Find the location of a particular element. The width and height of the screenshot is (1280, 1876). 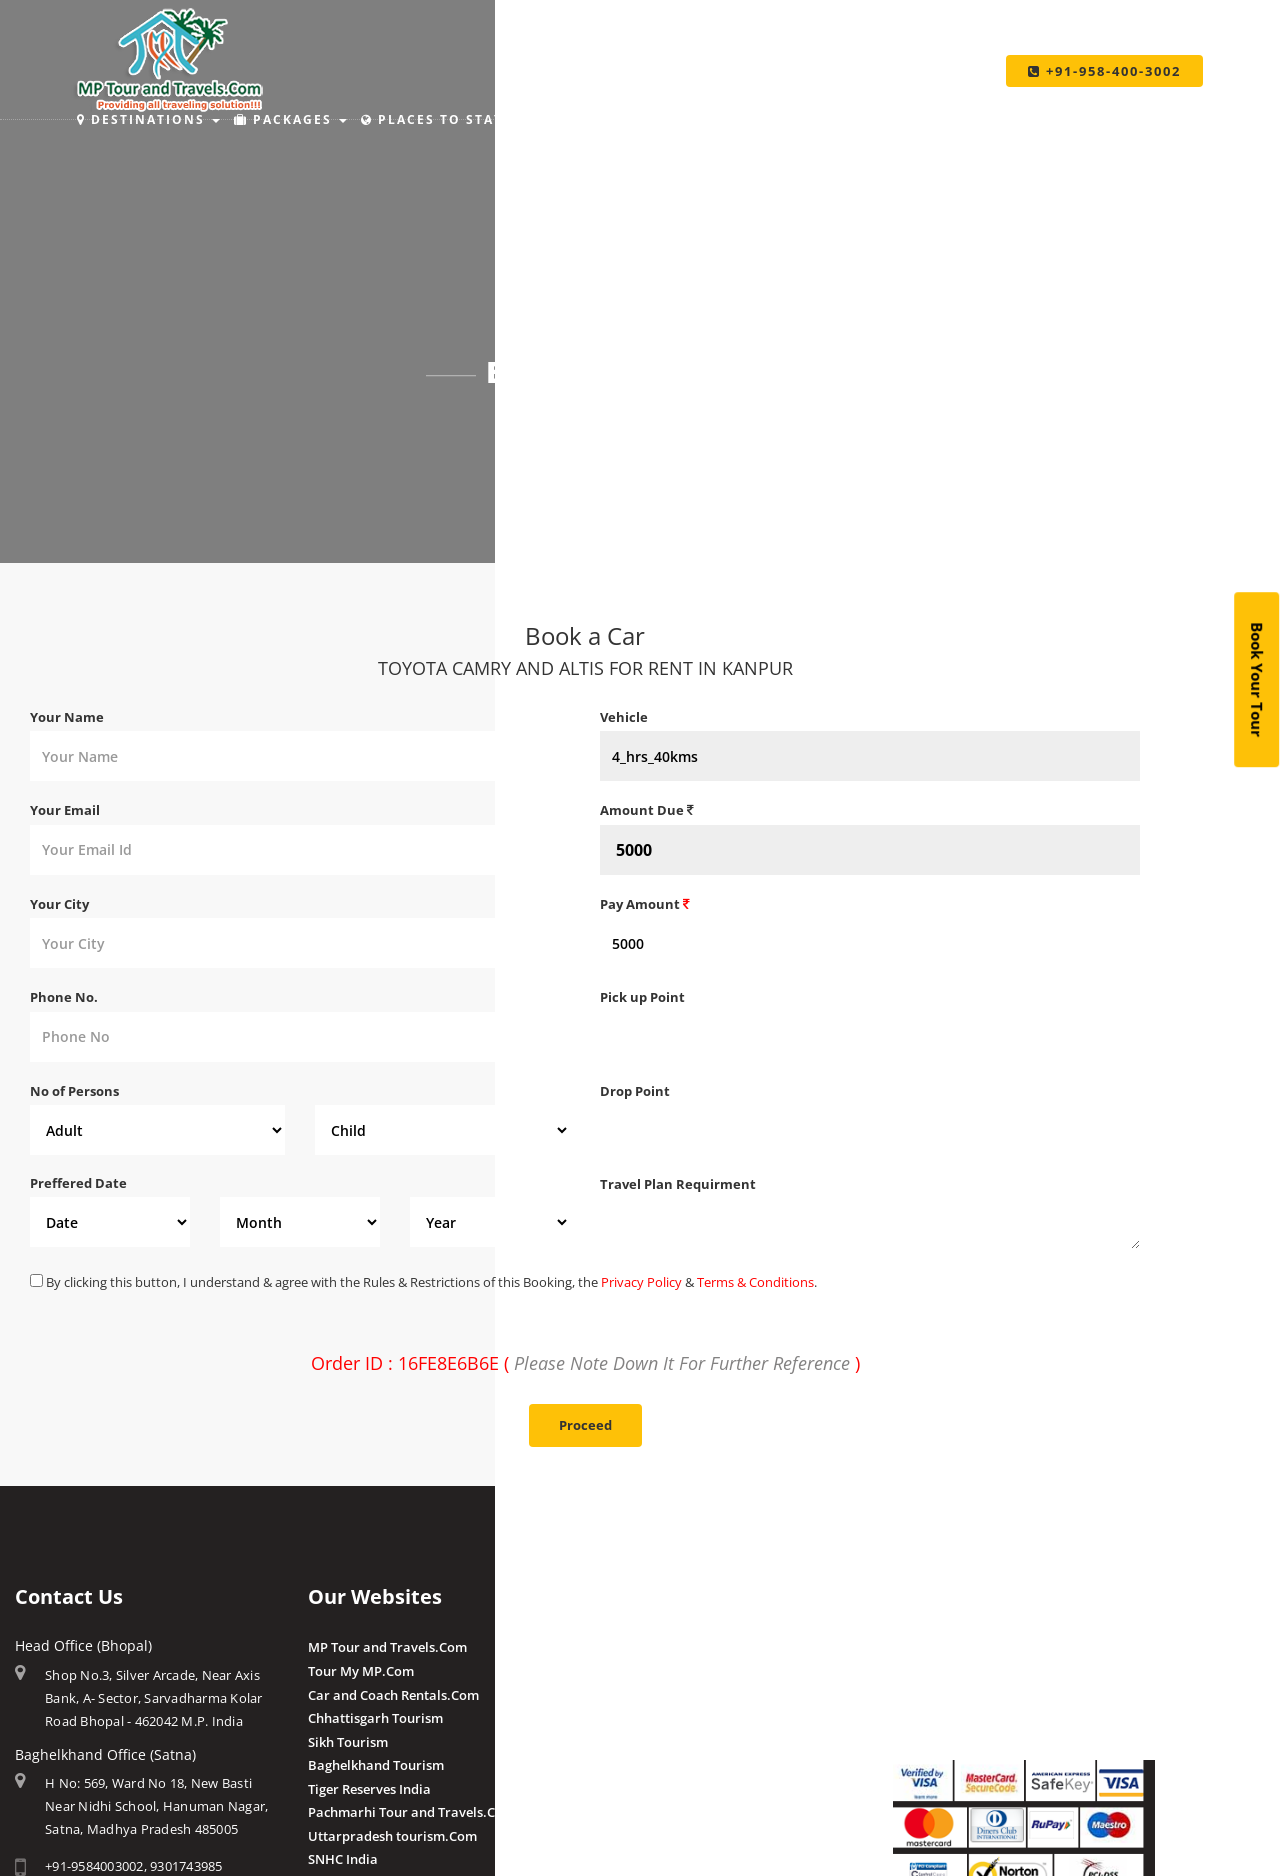

Amount Due is located at coordinates (647, 810).